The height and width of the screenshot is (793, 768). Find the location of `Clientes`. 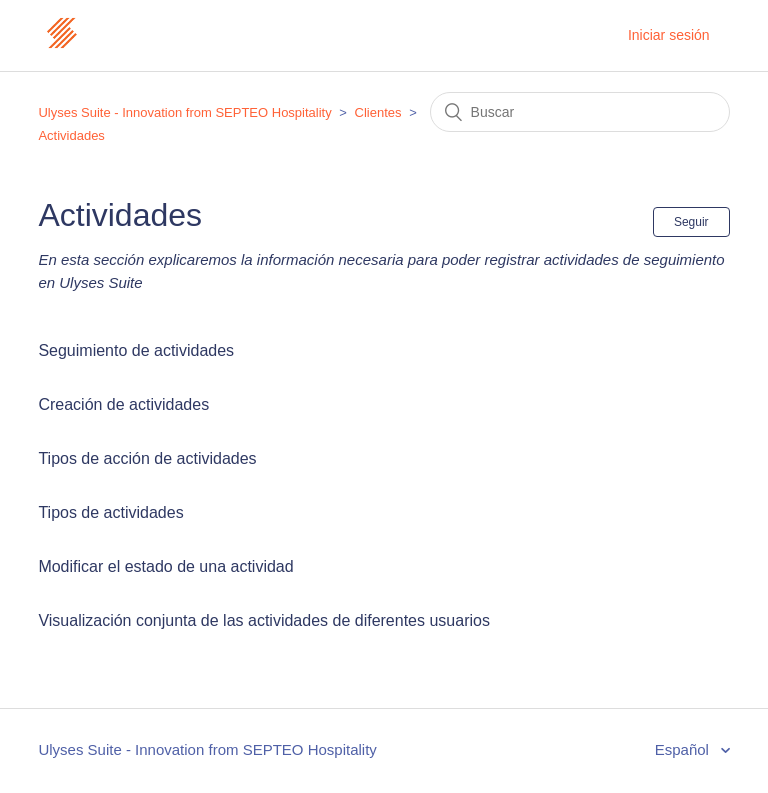

Clientes is located at coordinates (378, 112).